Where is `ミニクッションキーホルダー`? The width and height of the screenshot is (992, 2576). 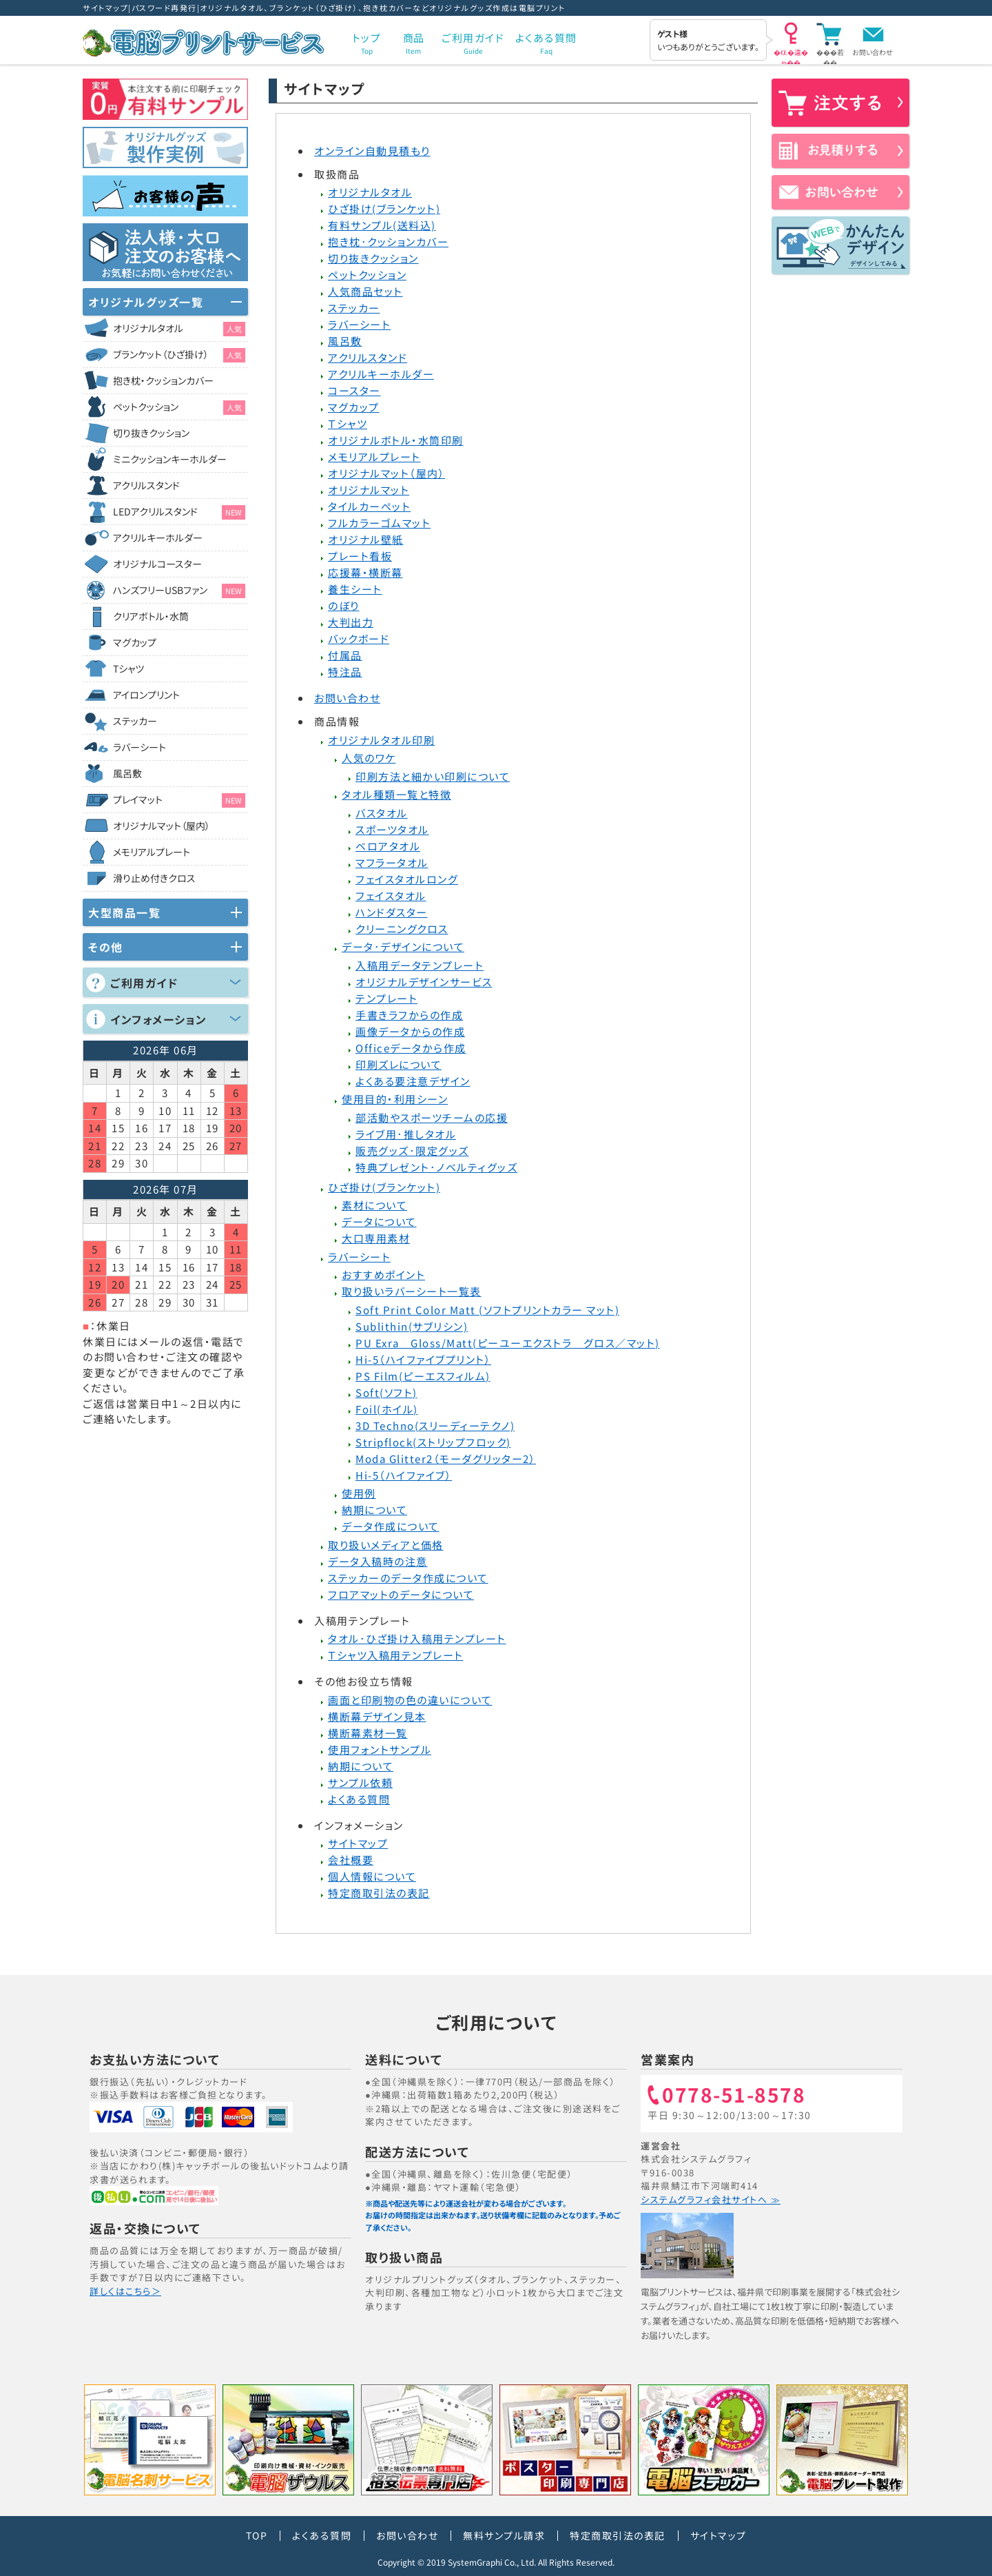 ミニクッションキーホルダー is located at coordinates (170, 459).